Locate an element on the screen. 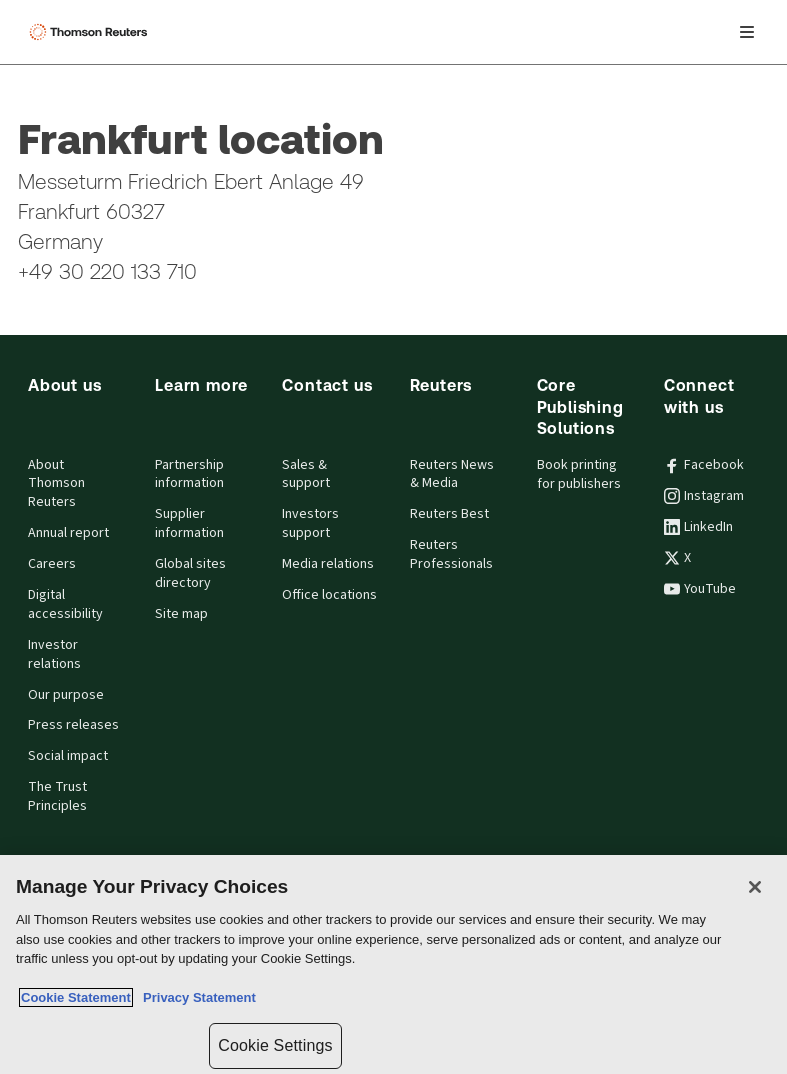 Image resolution: width=787 pixels, height=1074 pixels. Press releases is located at coordinates (73, 725).